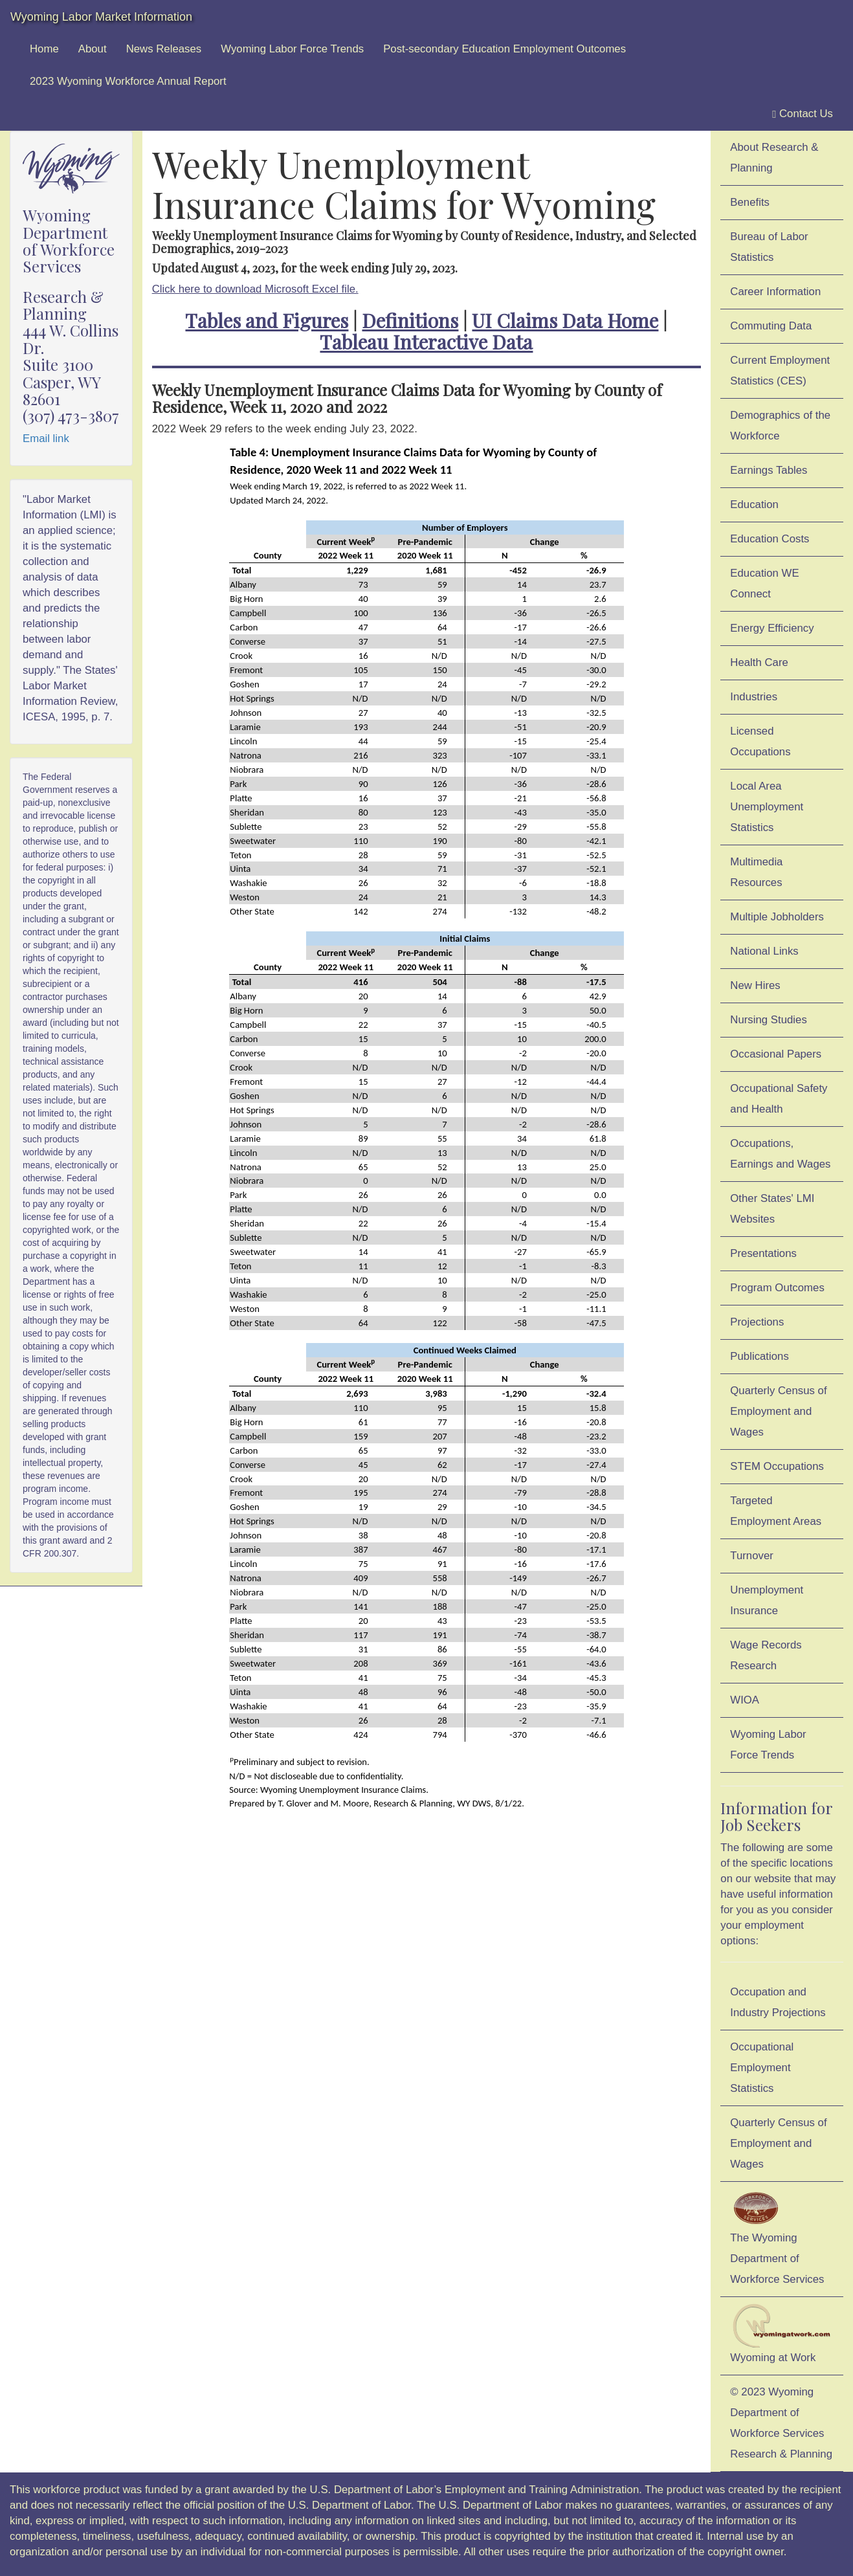 This screenshot has width=853, height=2576. I want to click on Demographics of the Workforce, so click(780, 425).